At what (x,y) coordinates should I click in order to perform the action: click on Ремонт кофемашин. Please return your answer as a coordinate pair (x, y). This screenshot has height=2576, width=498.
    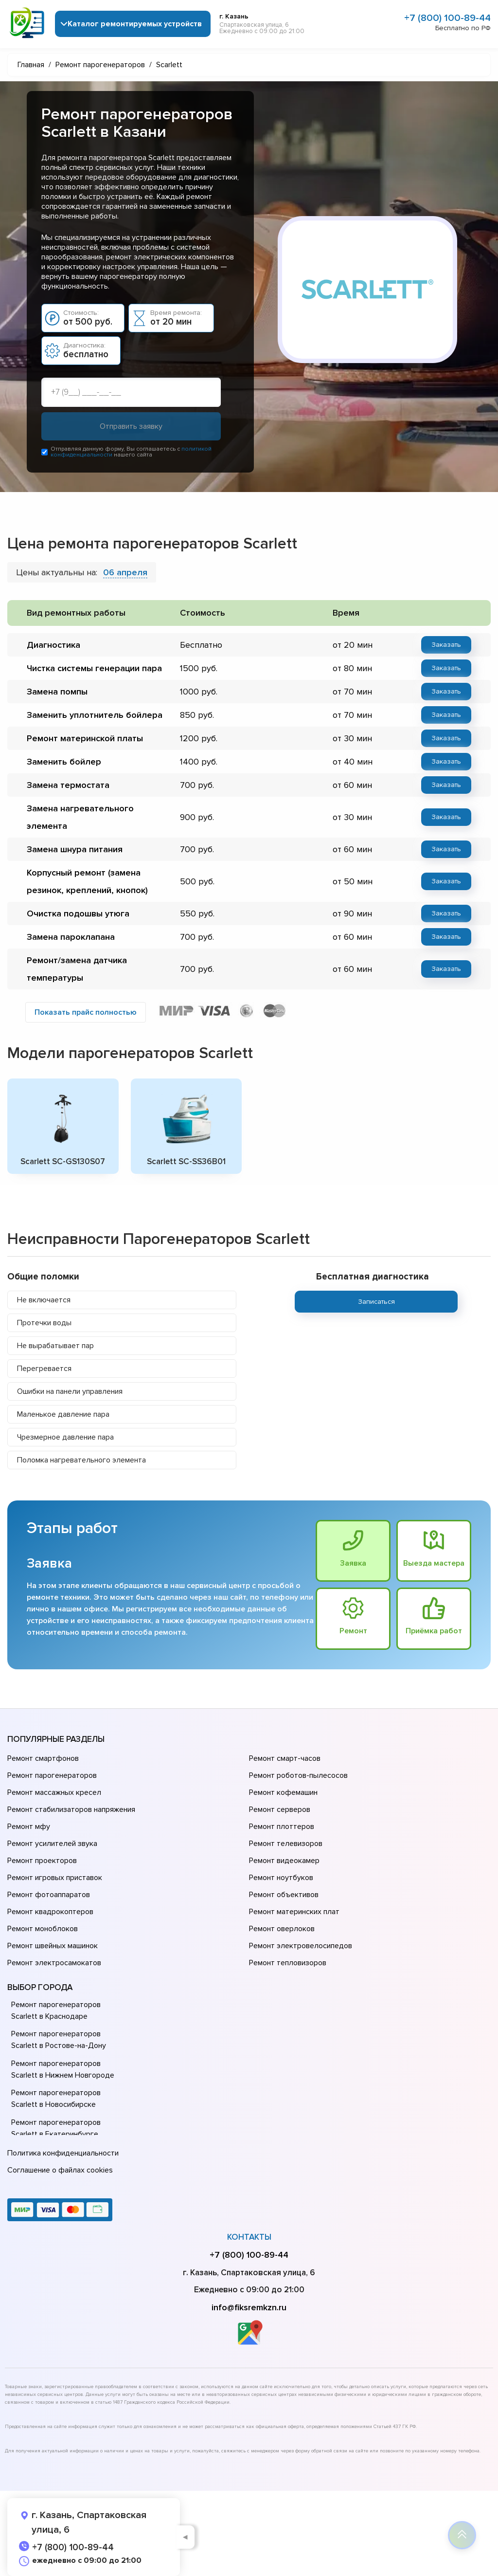
    Looking at the image, I should click on (283, 1793).